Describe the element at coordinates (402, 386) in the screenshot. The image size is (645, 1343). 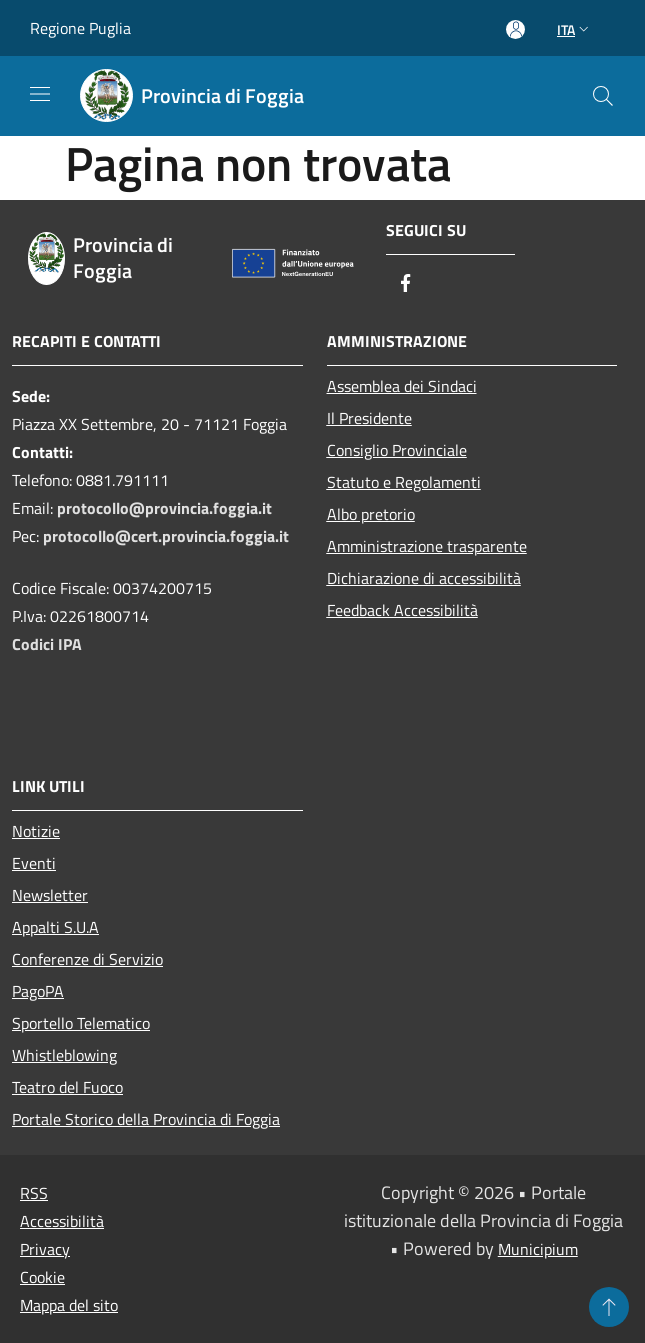
I see `Assemblea dei Sindaci` at that location.